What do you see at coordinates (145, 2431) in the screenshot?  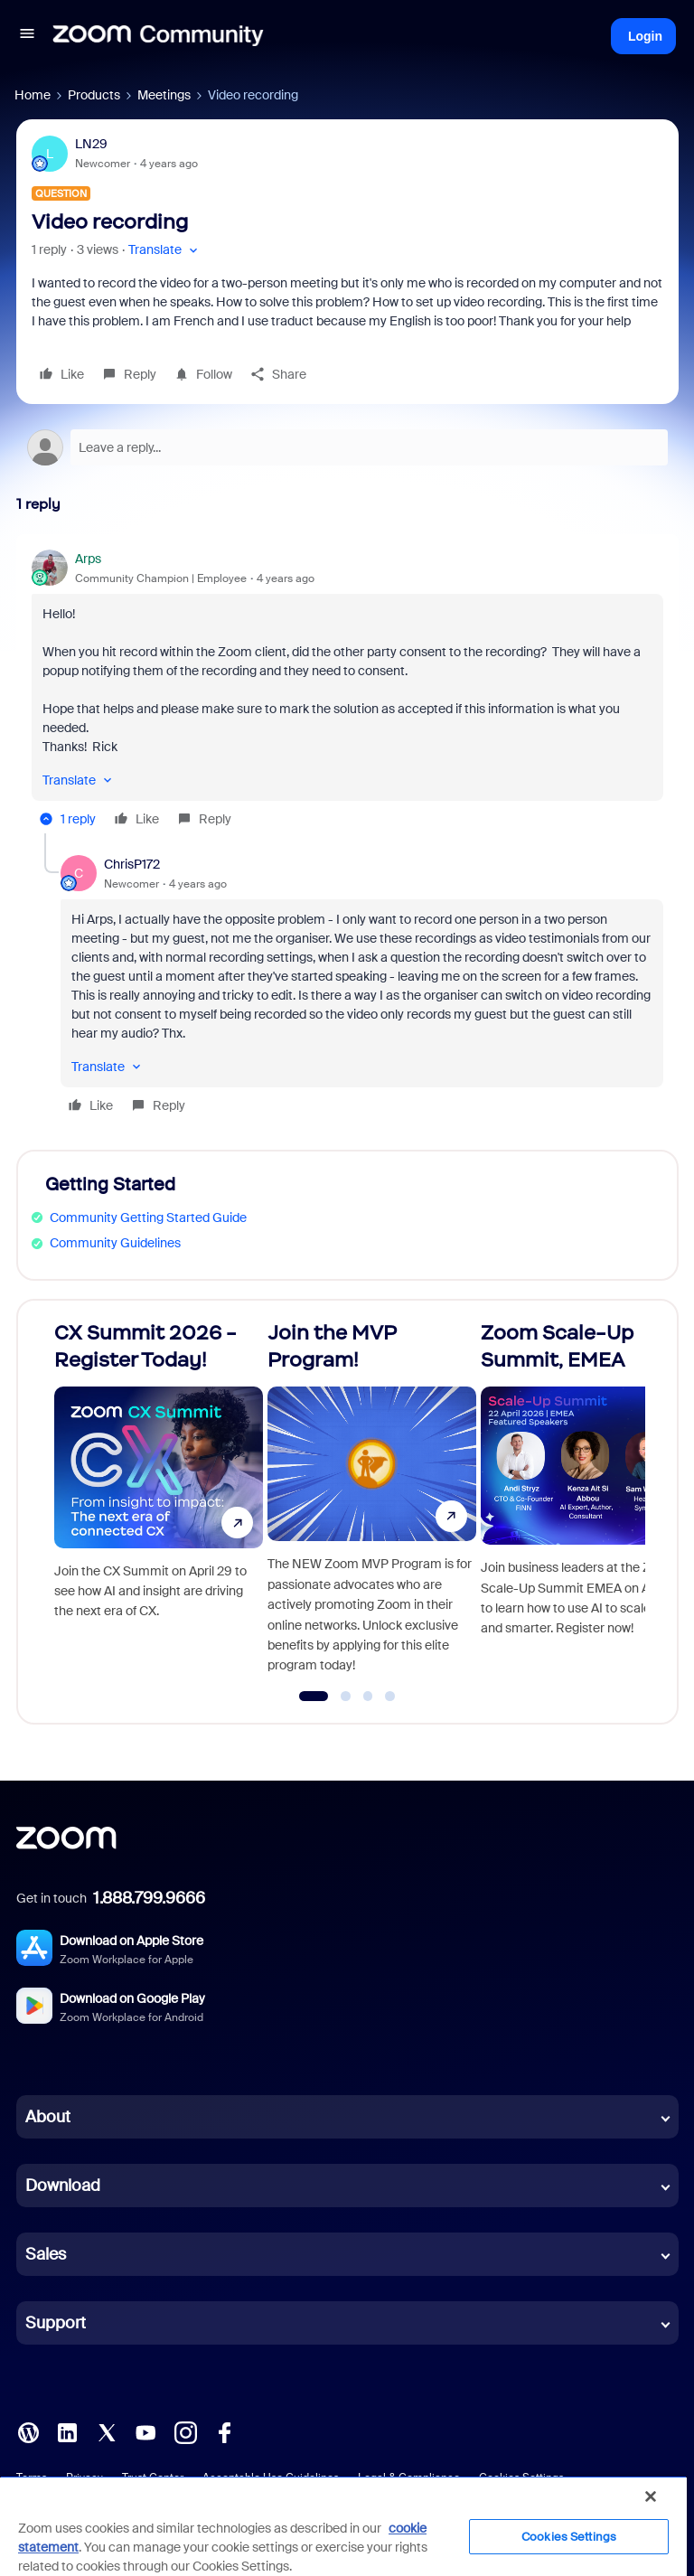 I see `[YouTube]` at bounding box center [145, 2431].